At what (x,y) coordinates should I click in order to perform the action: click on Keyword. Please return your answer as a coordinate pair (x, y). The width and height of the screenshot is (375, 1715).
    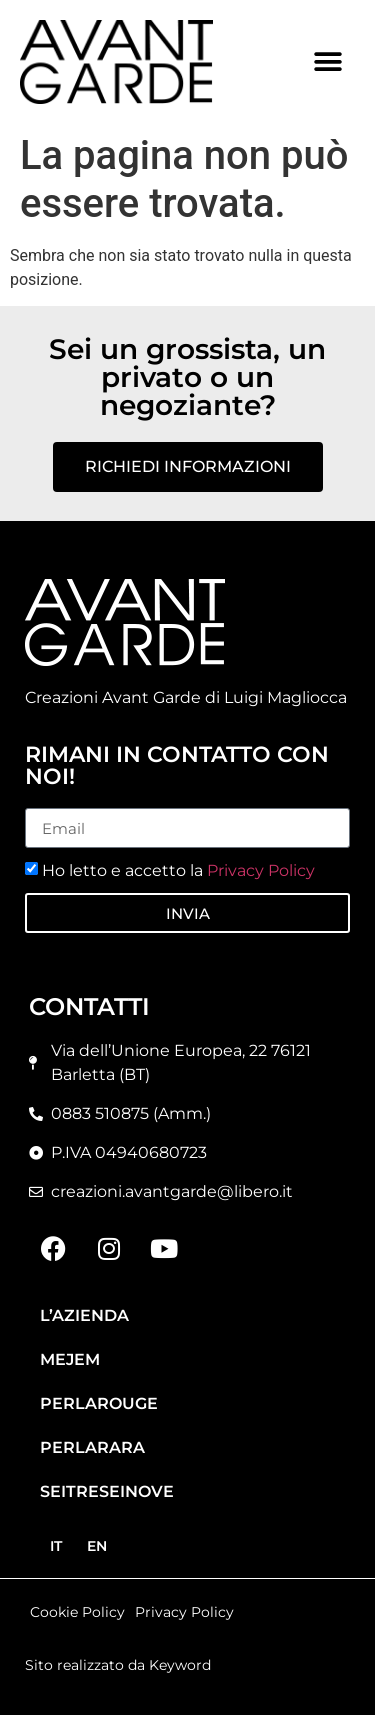
    Looking at the image, I should click on (180, 1665).